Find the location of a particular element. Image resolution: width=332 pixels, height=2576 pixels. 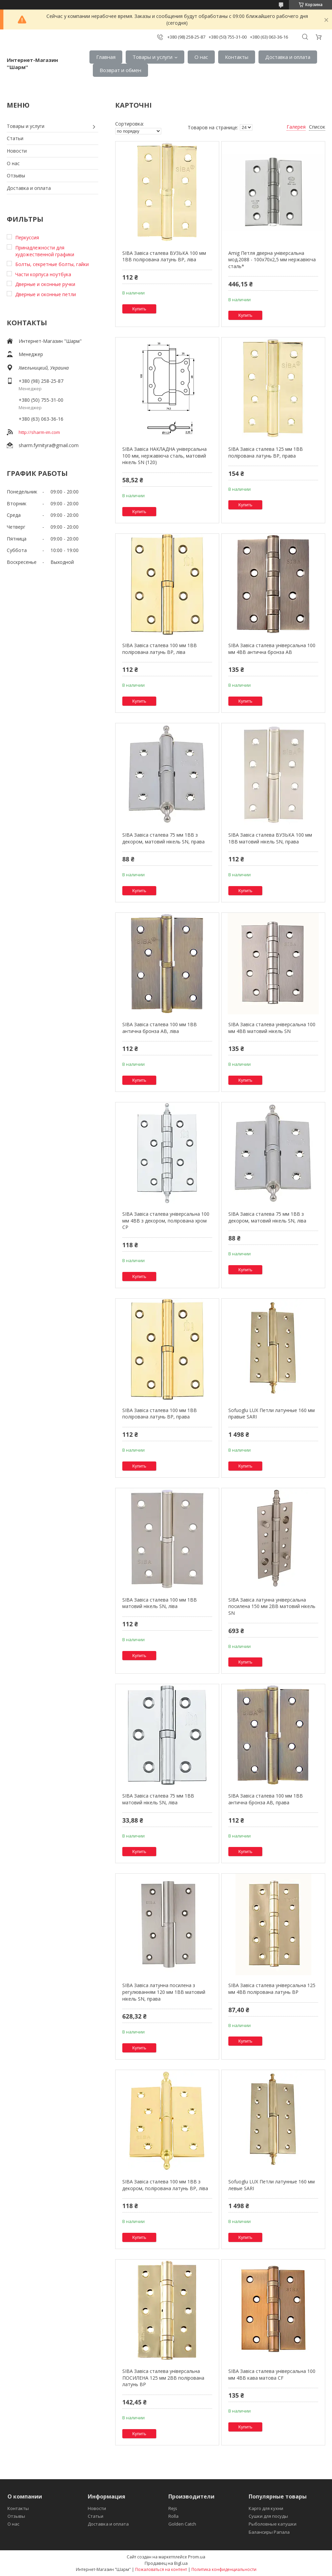

Новости is located at coordinates (17, 151).